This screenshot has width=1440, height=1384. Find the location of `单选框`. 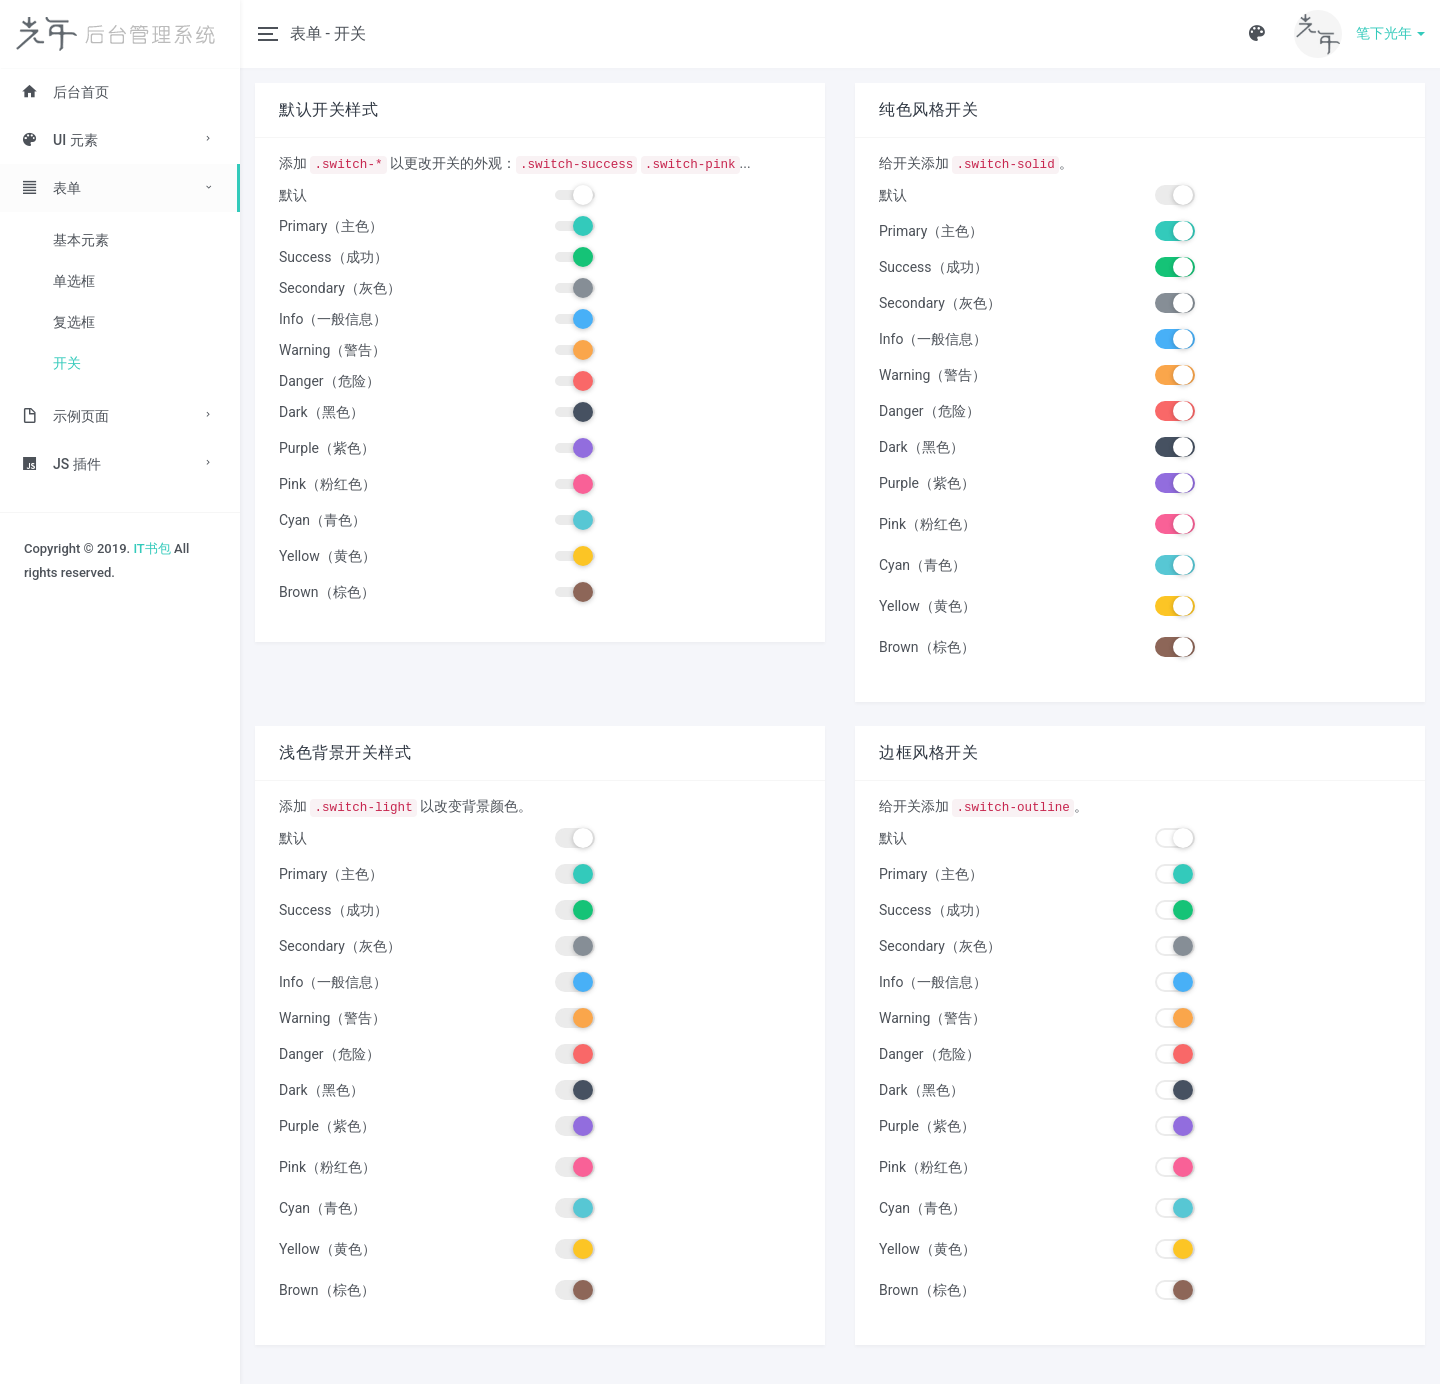

单选框 is located at coordinates (74, 281).